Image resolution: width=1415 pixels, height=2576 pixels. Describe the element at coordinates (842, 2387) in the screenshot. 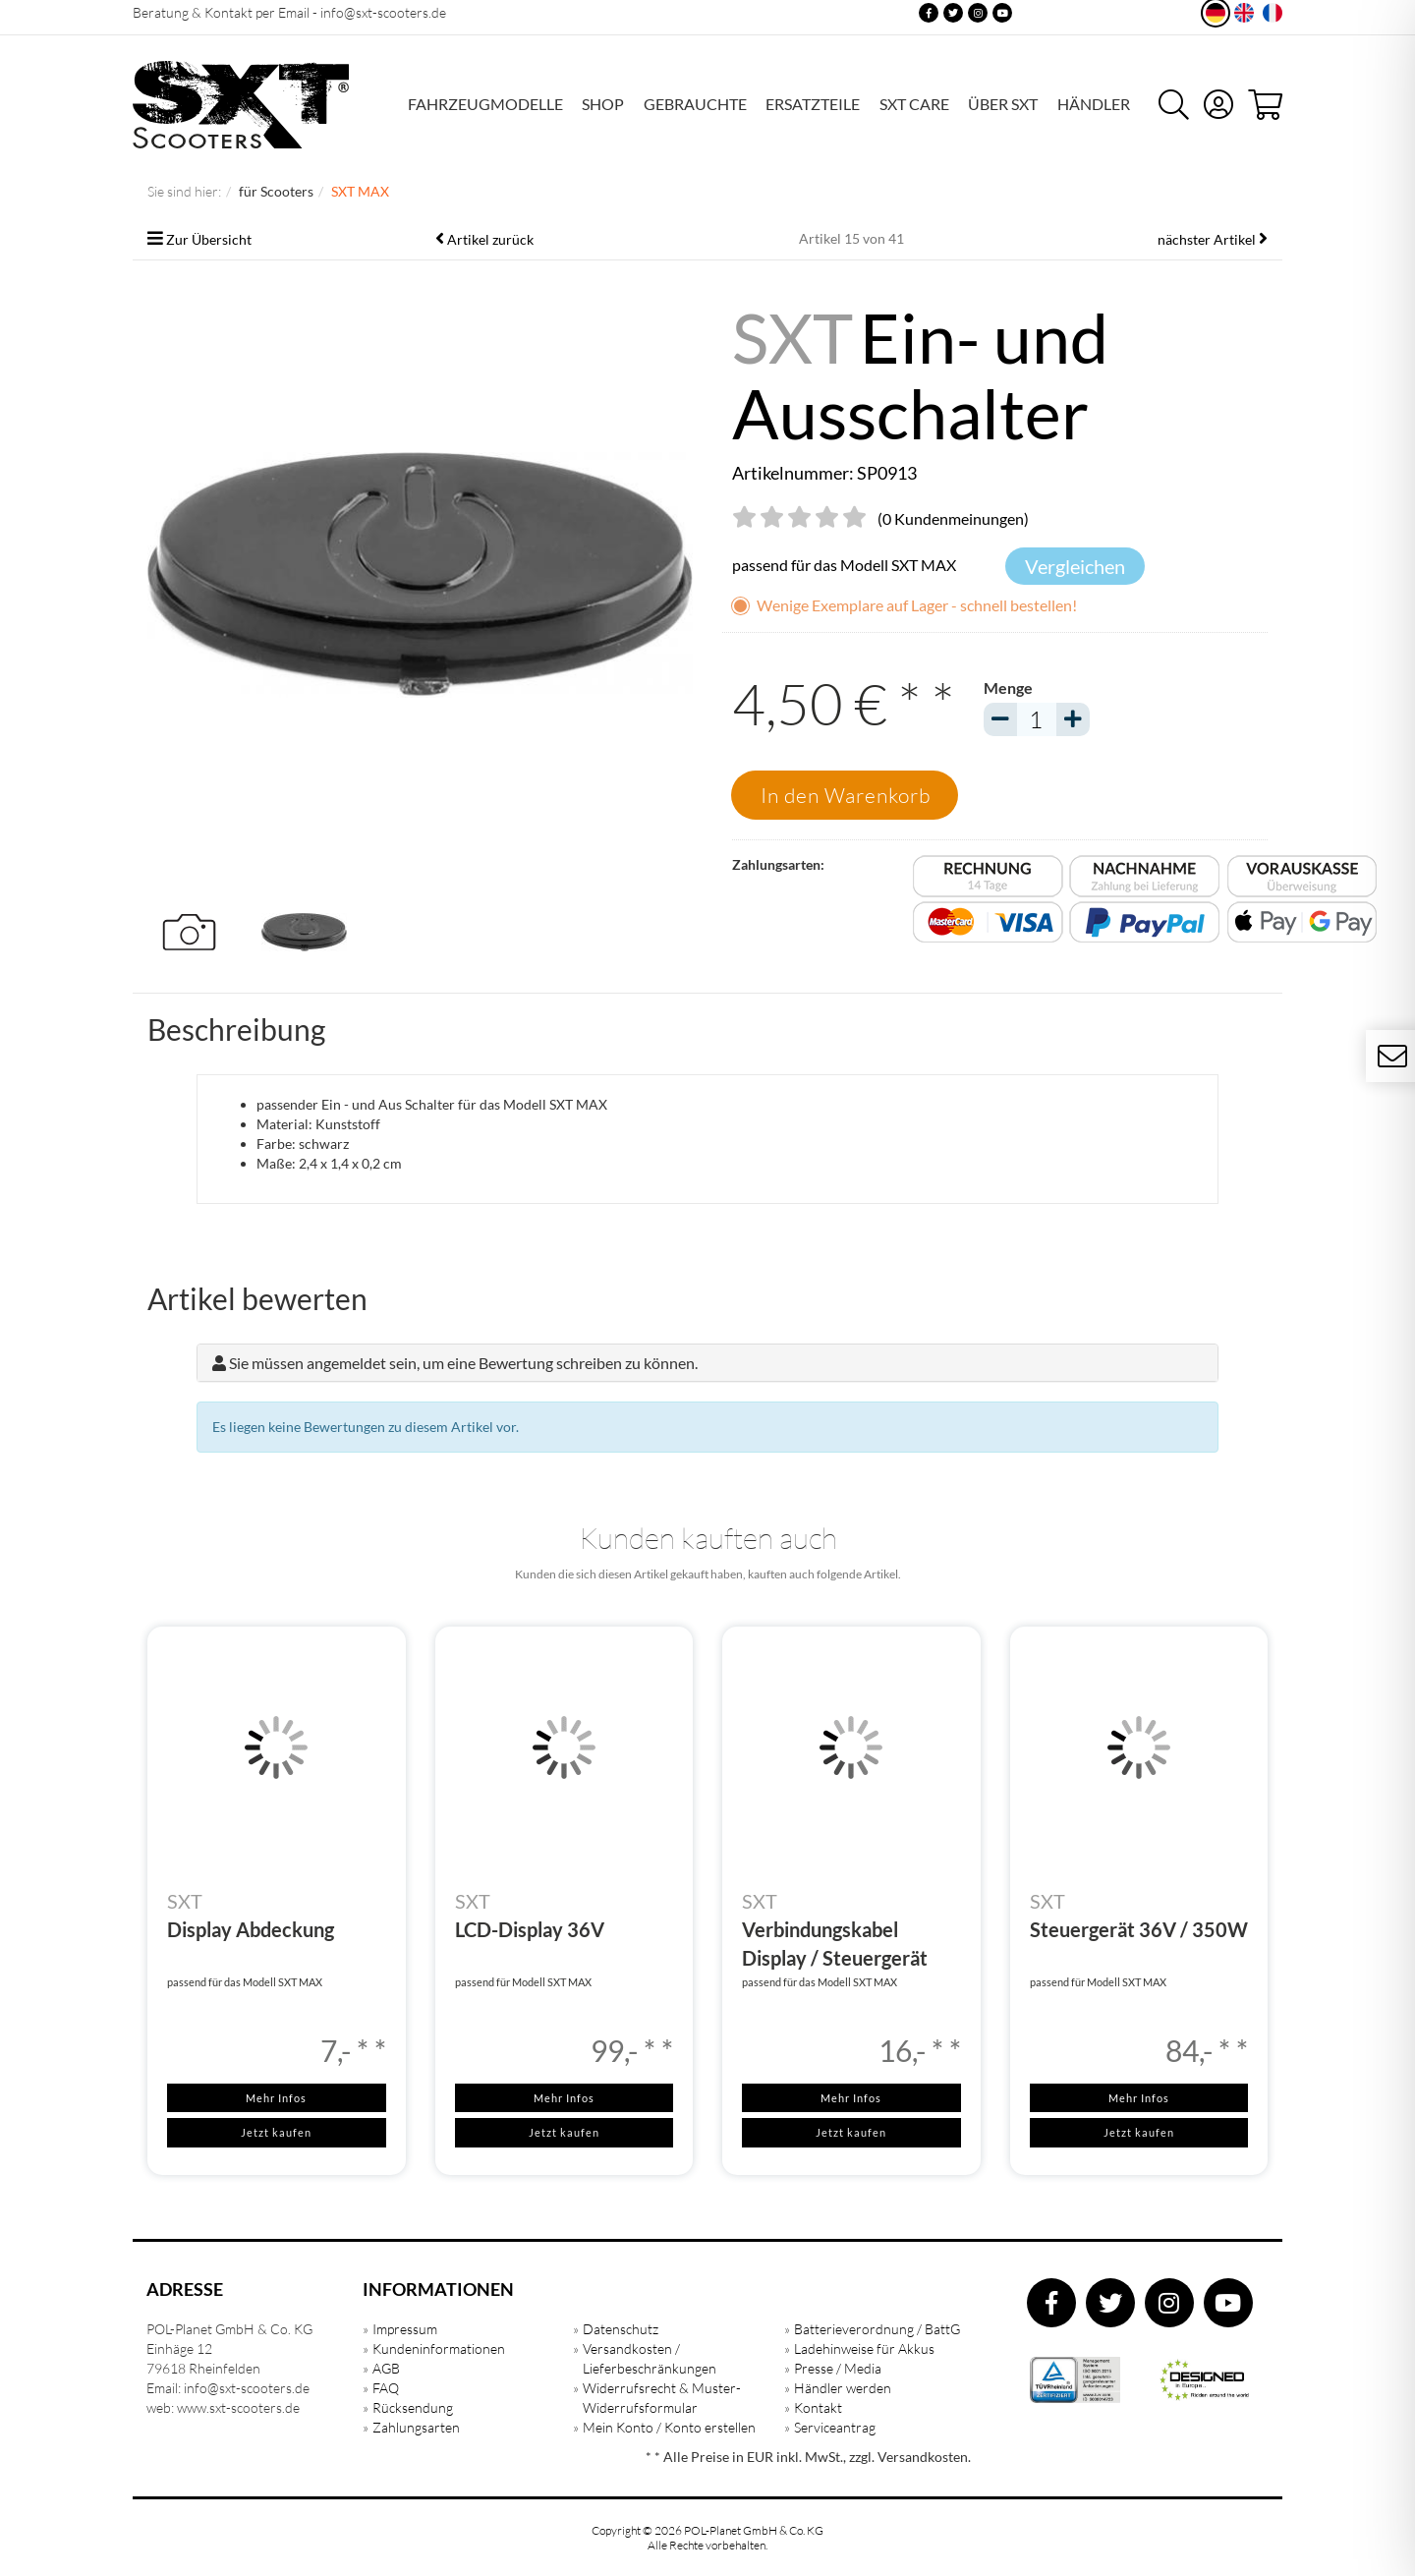

I see `Händler werden` at that location.